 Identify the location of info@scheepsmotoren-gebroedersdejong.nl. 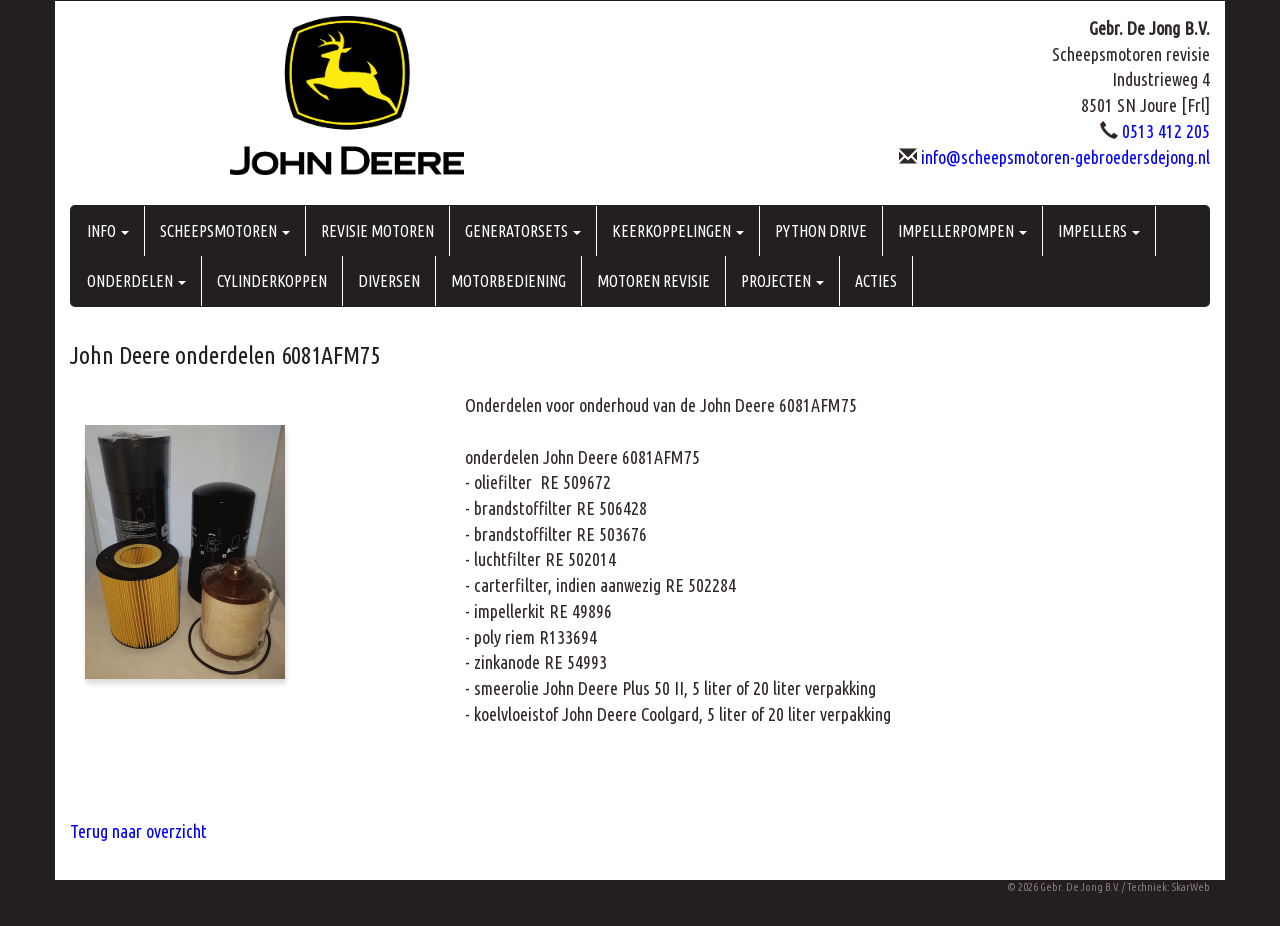
(1065, 157).